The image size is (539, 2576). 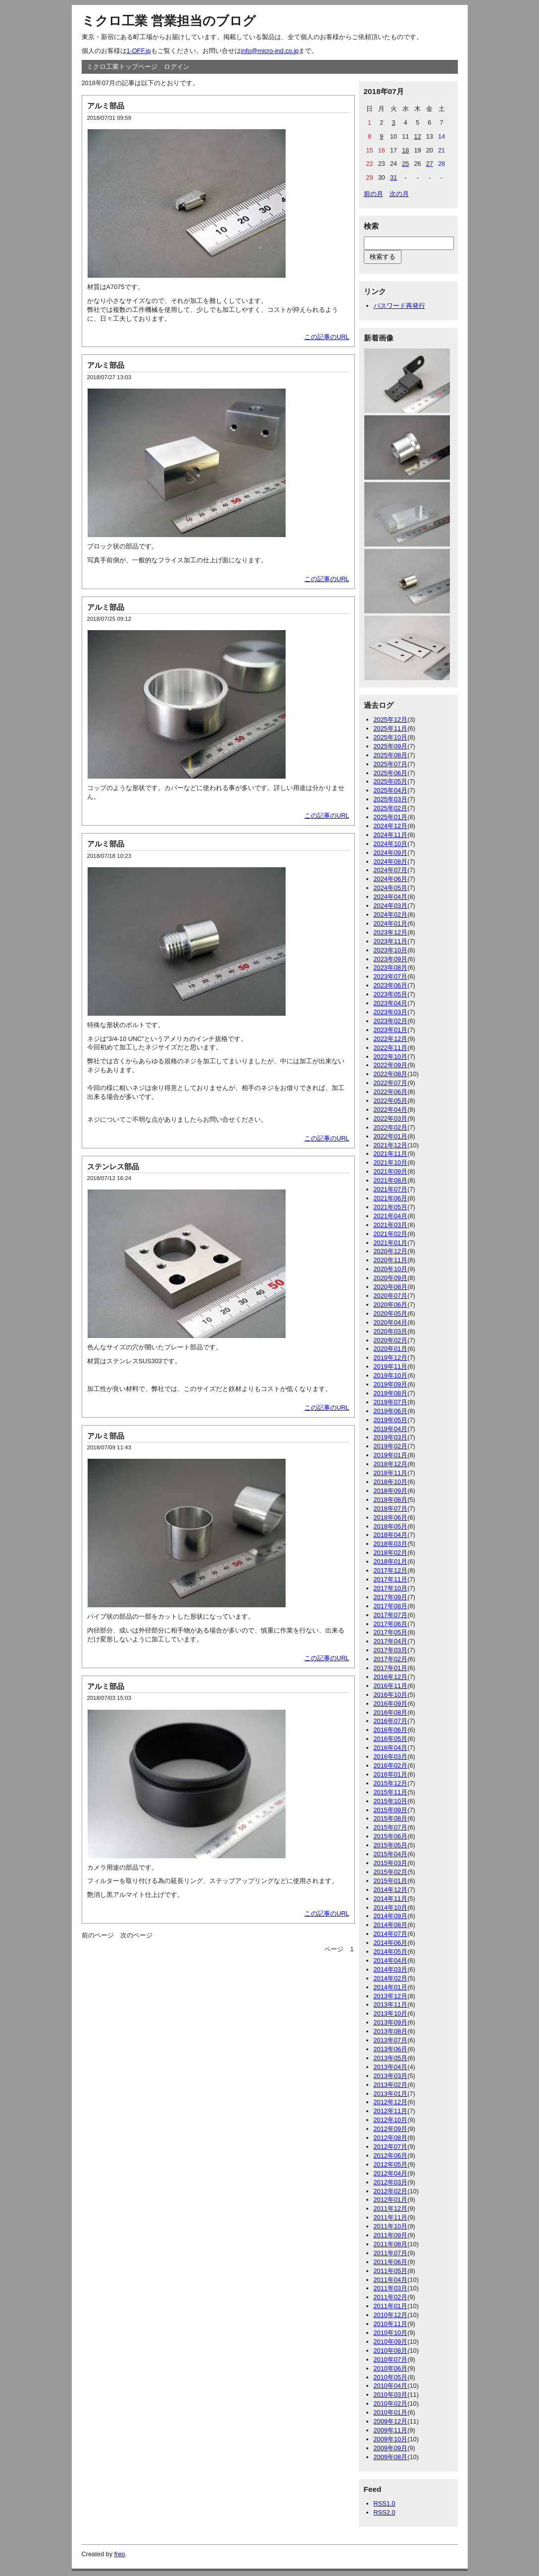 What do you see at coordinates (391, 1872) in the screenshot?
I see `2015年02月` at bounding box center [391, 1872].